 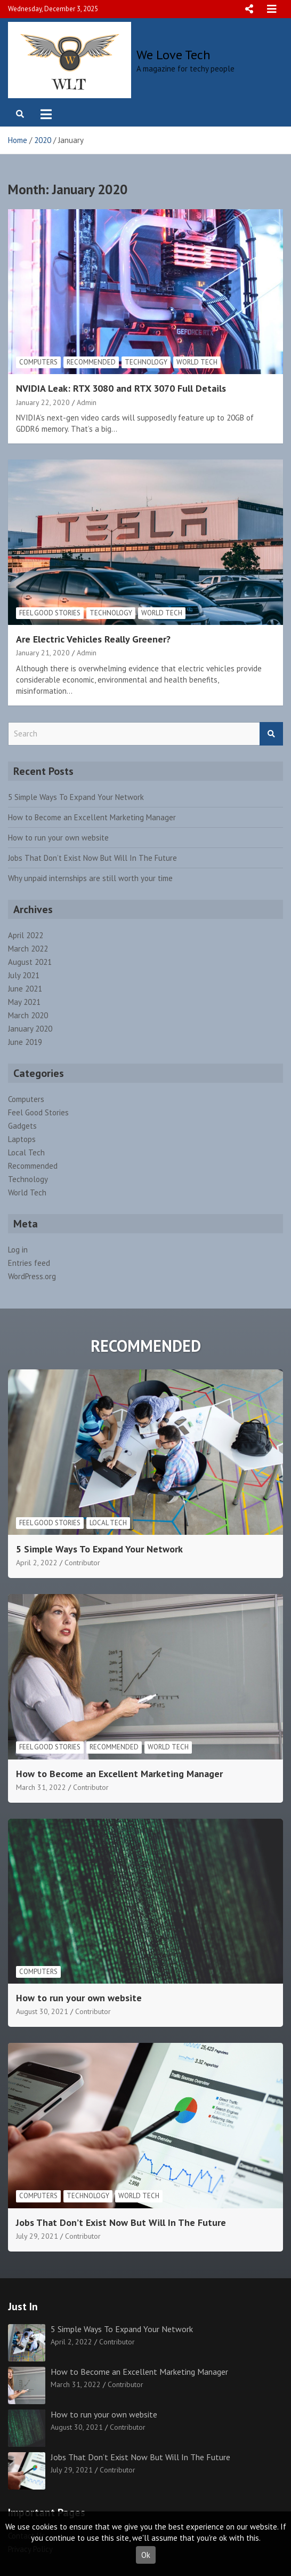 I want to click on August 30, 2021, so click(x=42, y=2011).